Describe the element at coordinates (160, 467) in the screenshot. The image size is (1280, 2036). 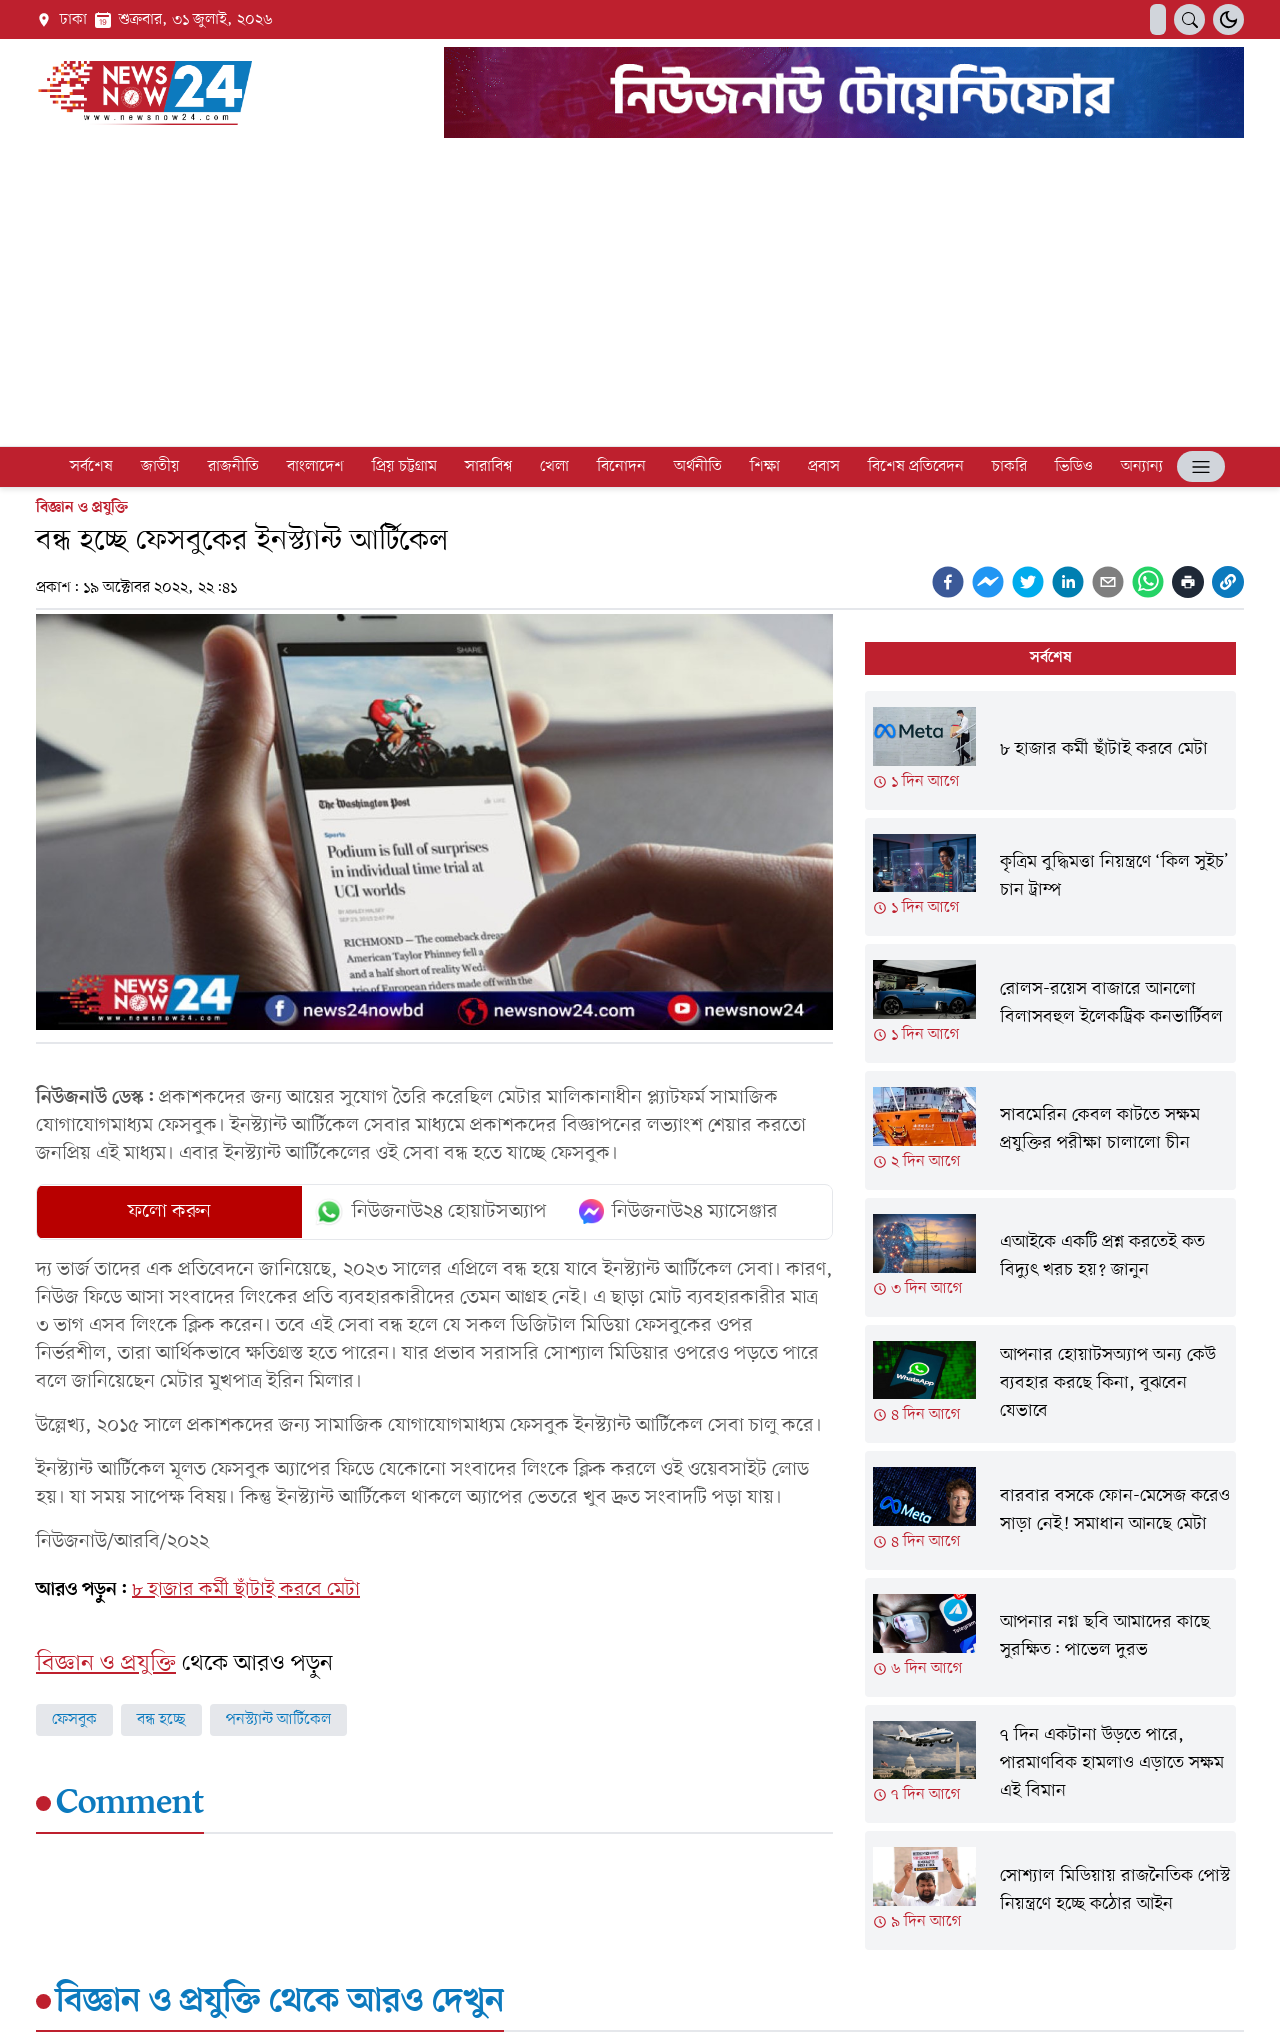
I see `জাতীয়` at that location.